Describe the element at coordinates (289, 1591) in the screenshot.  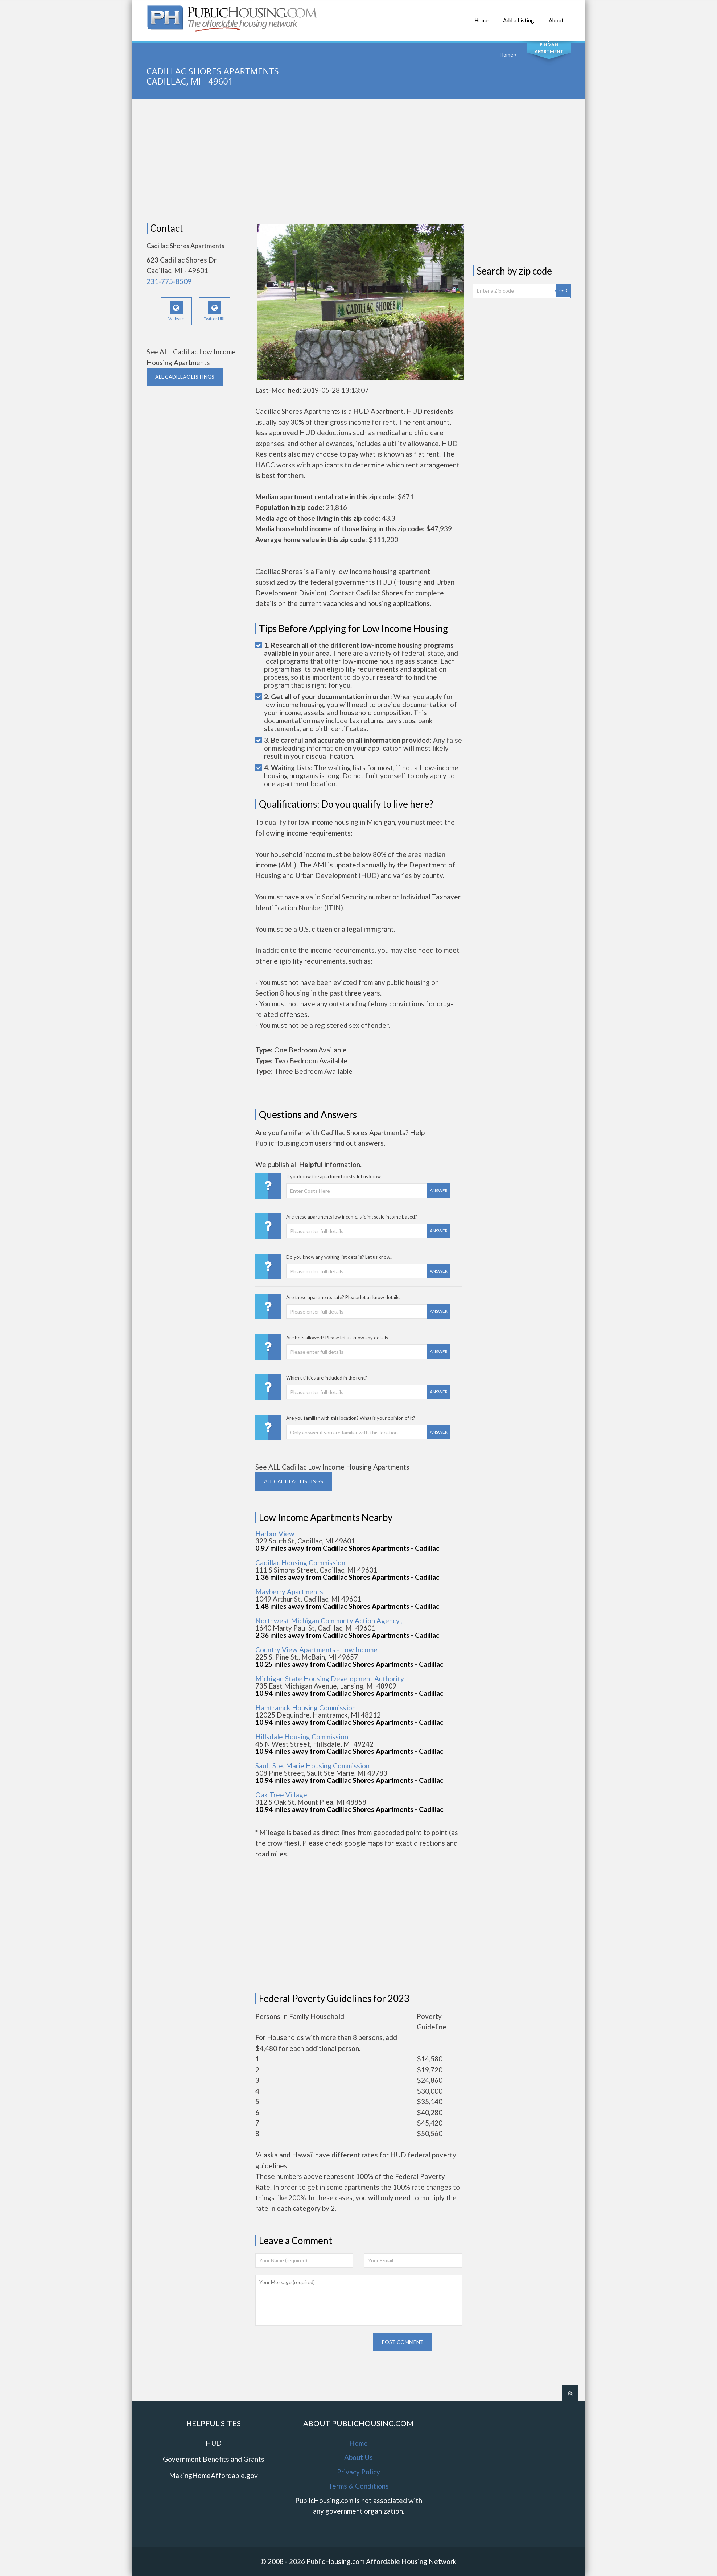
I see `Mayberry Apartments` at that location.